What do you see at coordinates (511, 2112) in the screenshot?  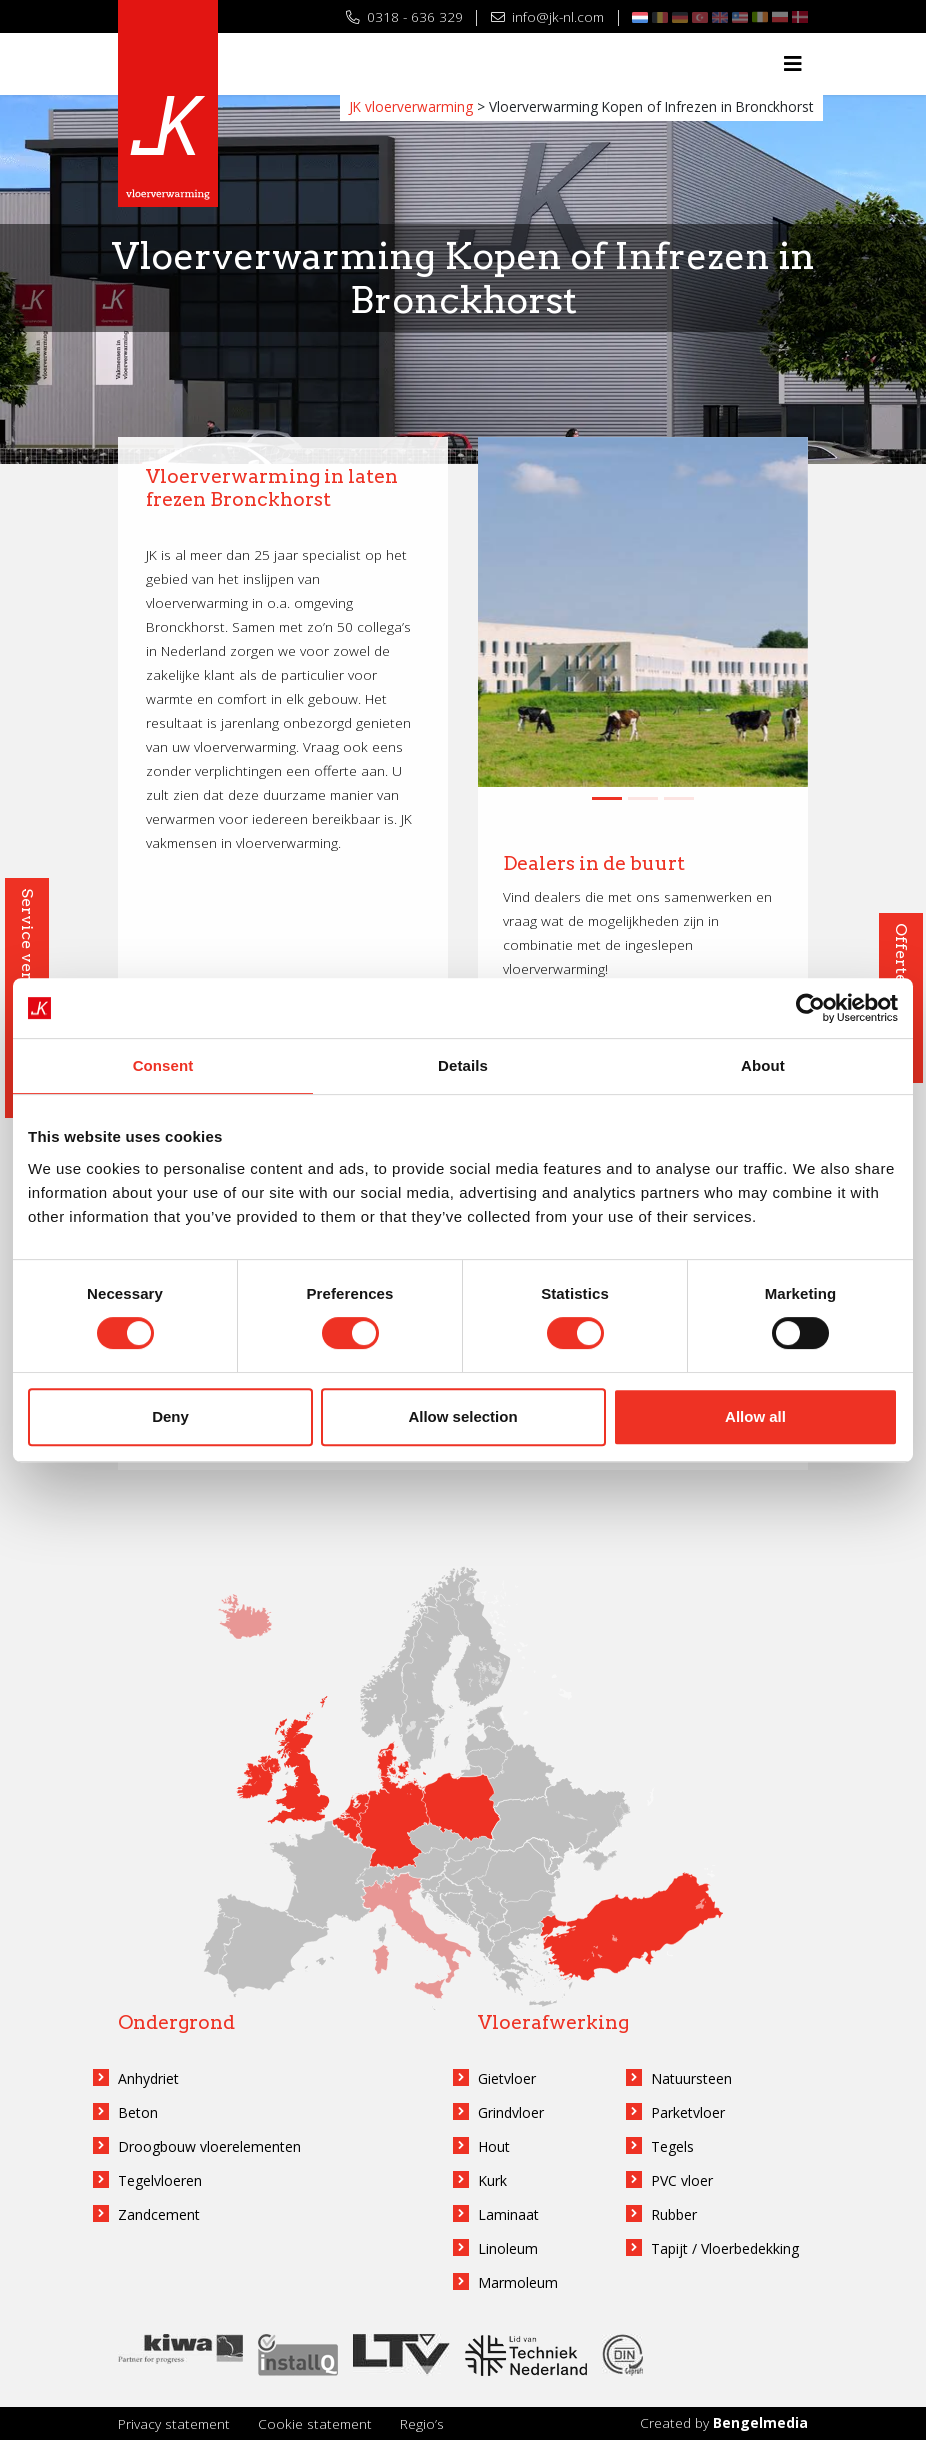 I see `Grindvloer` at bounding box center [511, 2112].